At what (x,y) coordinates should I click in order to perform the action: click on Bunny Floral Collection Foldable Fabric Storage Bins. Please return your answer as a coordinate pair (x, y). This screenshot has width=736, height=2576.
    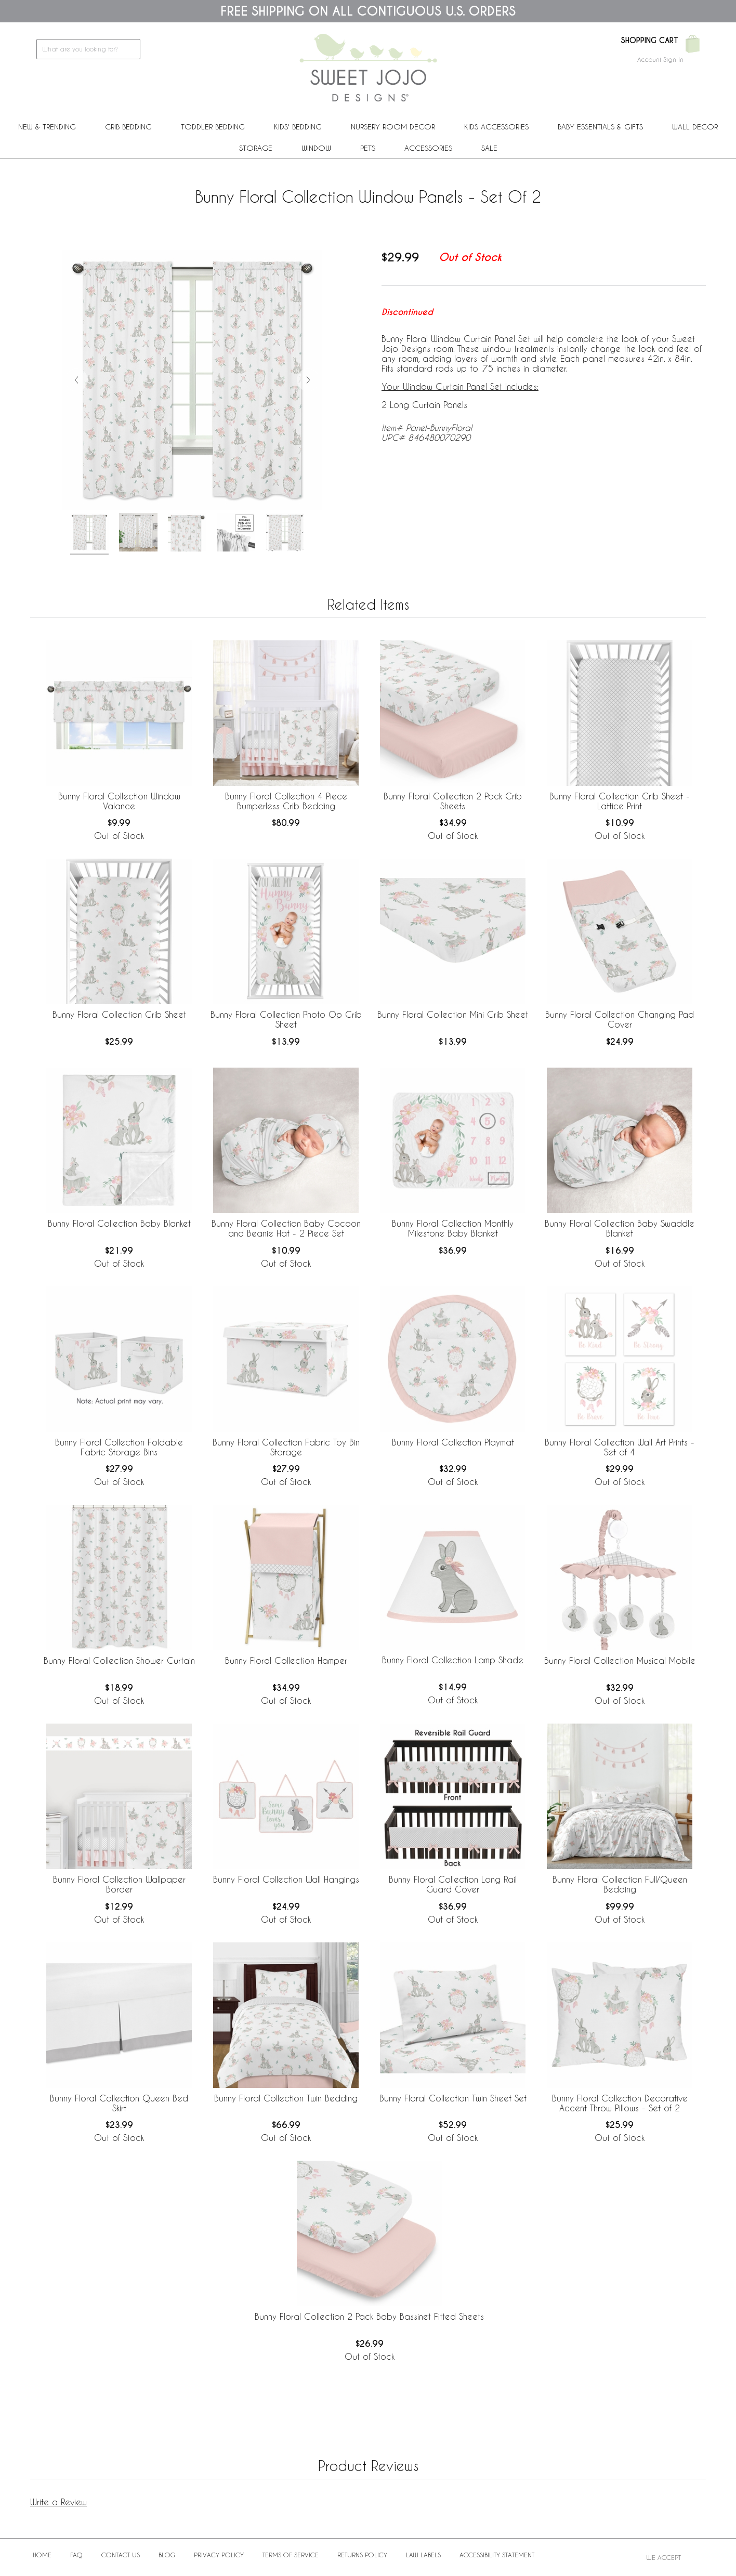
    Looking at the image, I should click on (119, 1447).